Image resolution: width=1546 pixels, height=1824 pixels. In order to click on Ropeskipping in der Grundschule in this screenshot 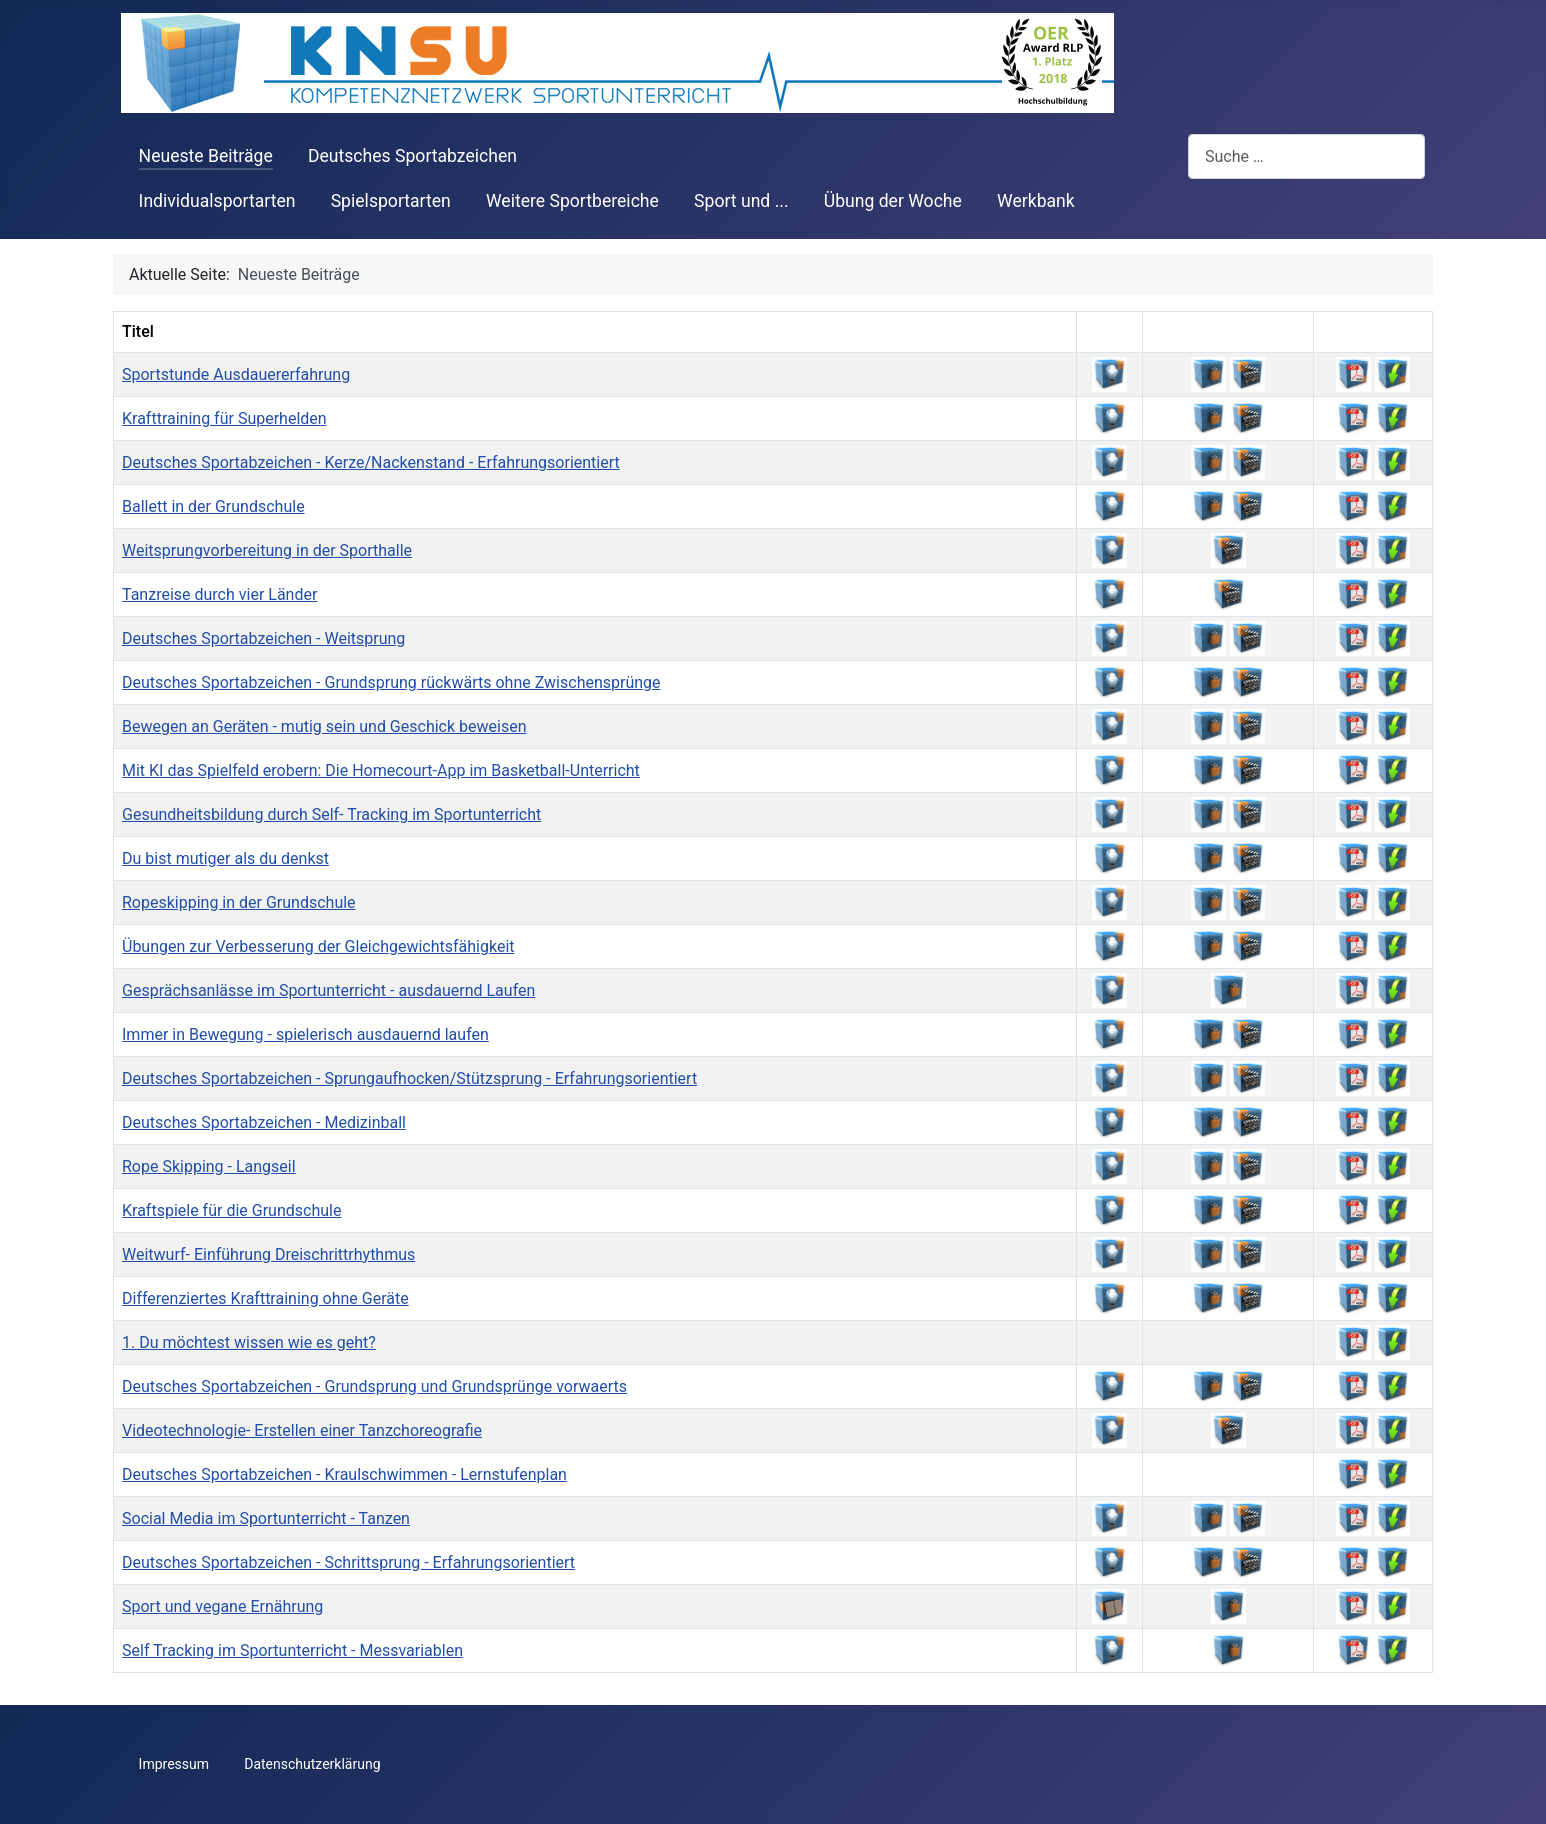, I will do `click(239, 902)`.